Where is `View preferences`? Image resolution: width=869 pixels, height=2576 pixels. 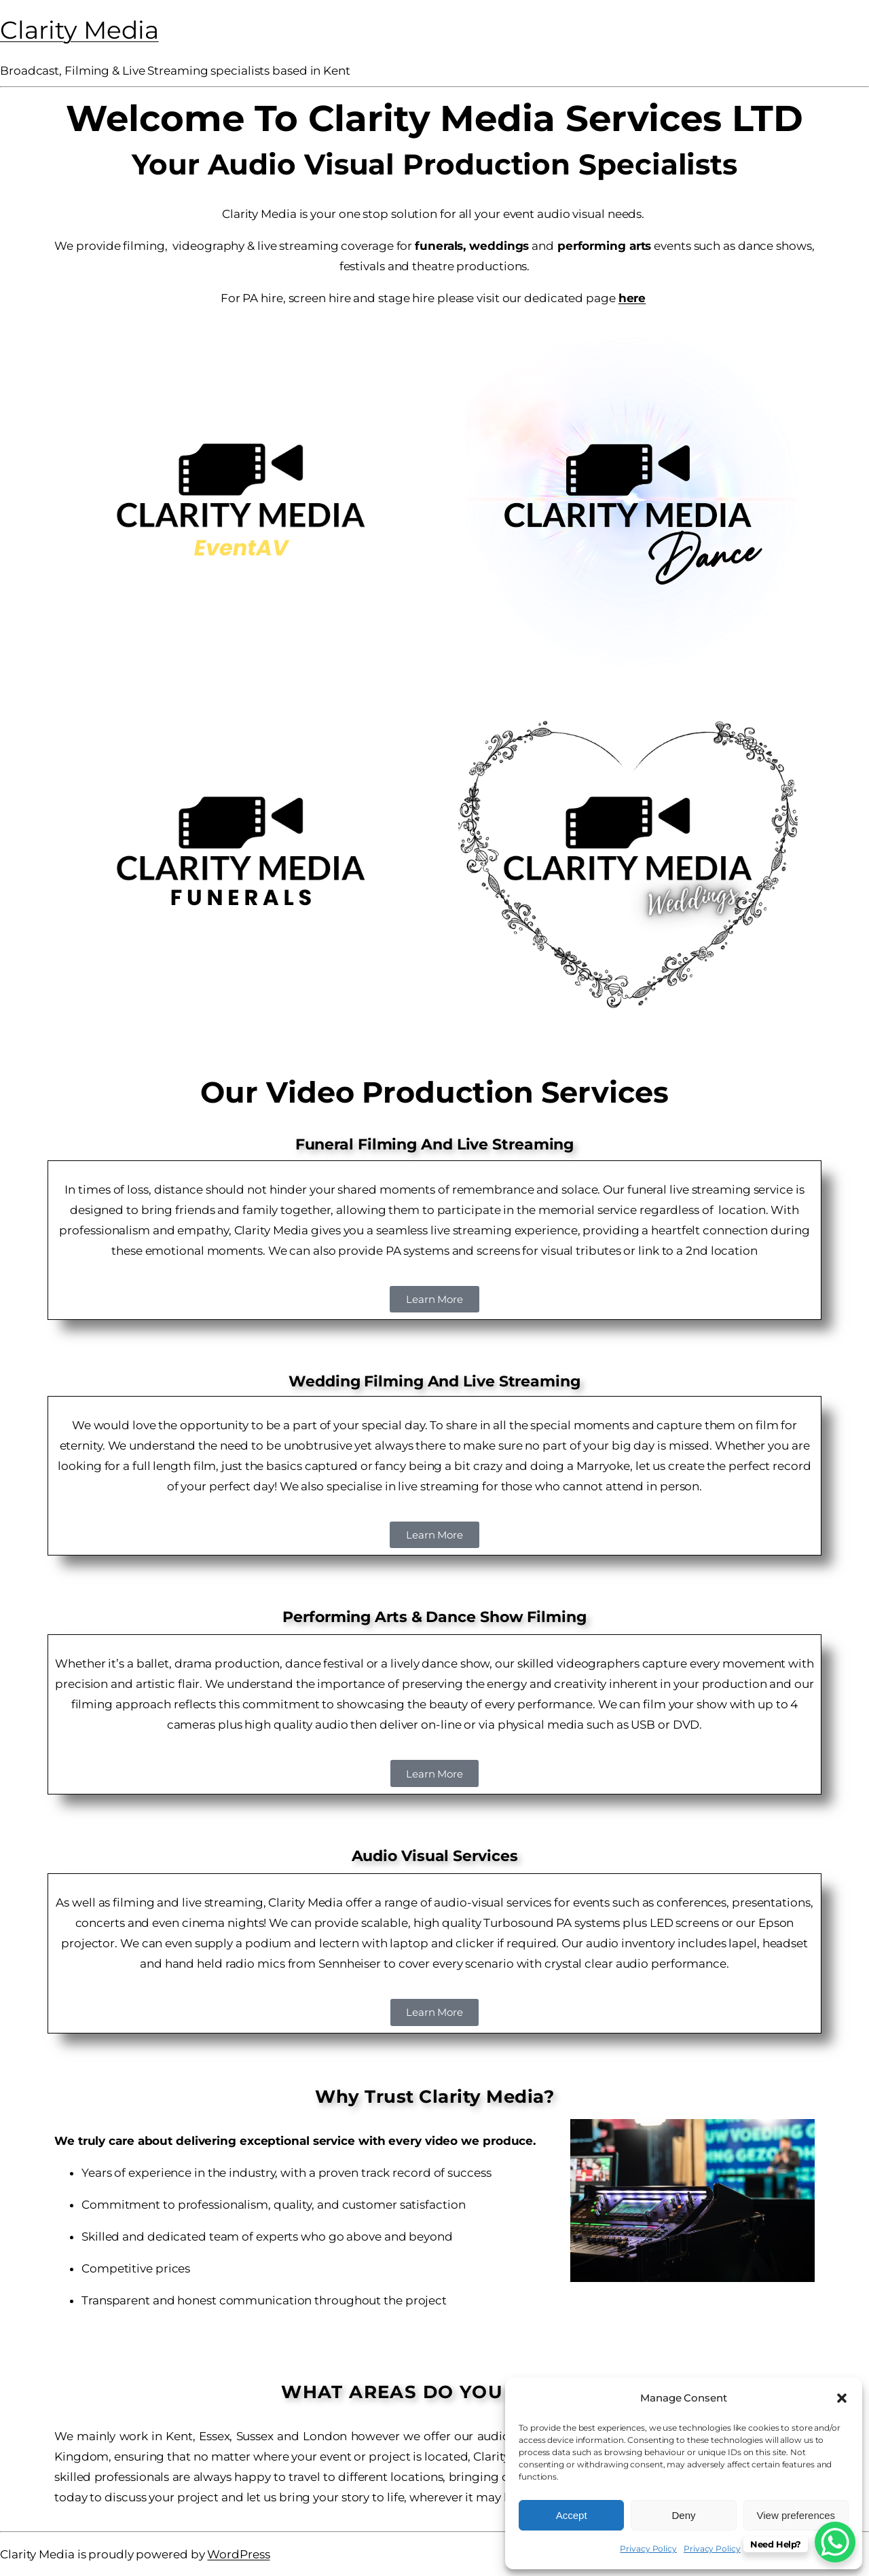
View preferences is located at coordinates (796, 2515).